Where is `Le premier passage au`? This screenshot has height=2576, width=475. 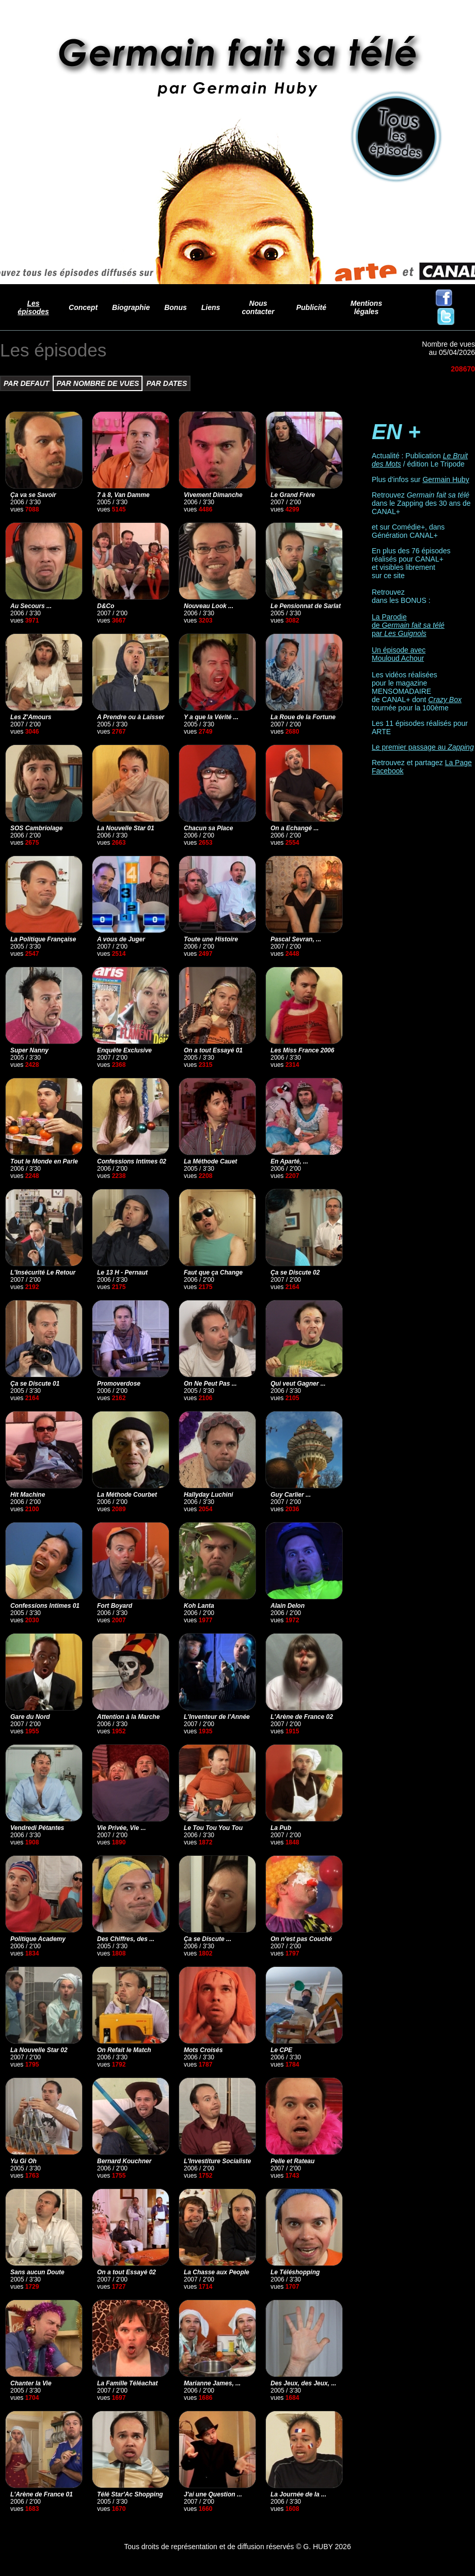
Le premier passage au is located at coordinates (423, 747).